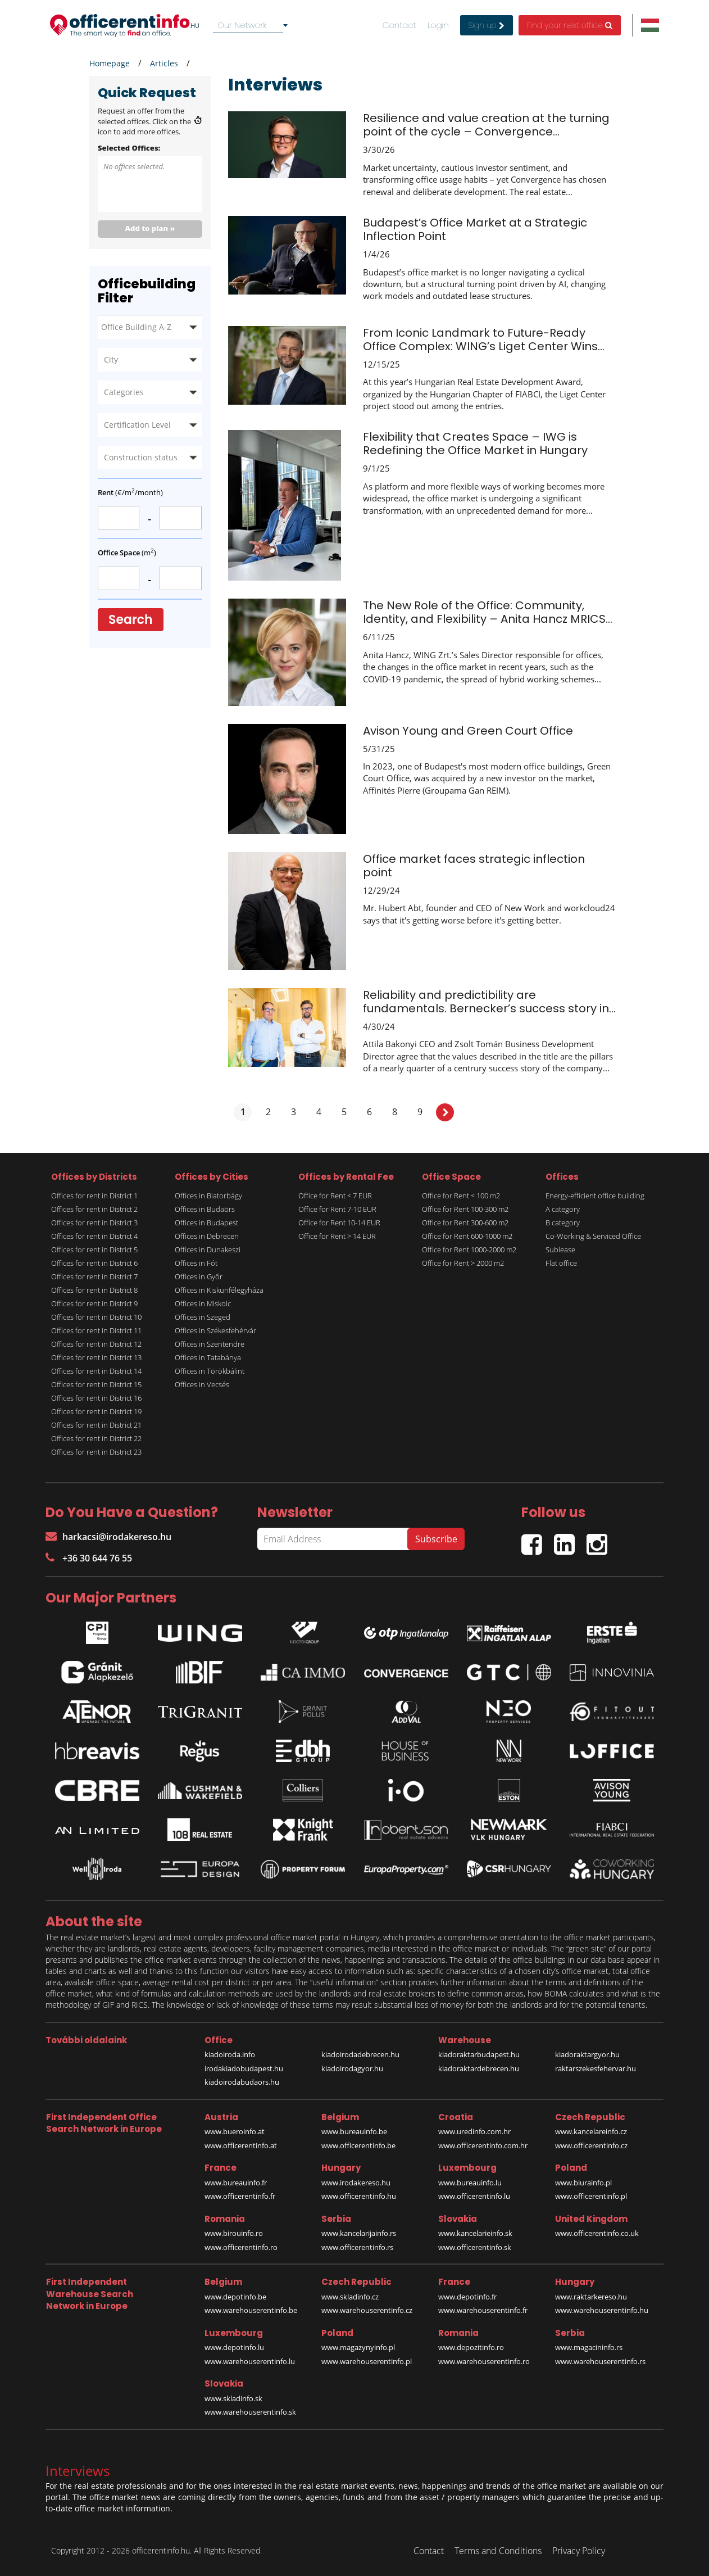 The height and width of the screenshot is (2576, 709). What do you see at coordinates (94, 1303) in the screenshot?
I see `Offices for rent in District 9` at bounding box center [94, 1303].